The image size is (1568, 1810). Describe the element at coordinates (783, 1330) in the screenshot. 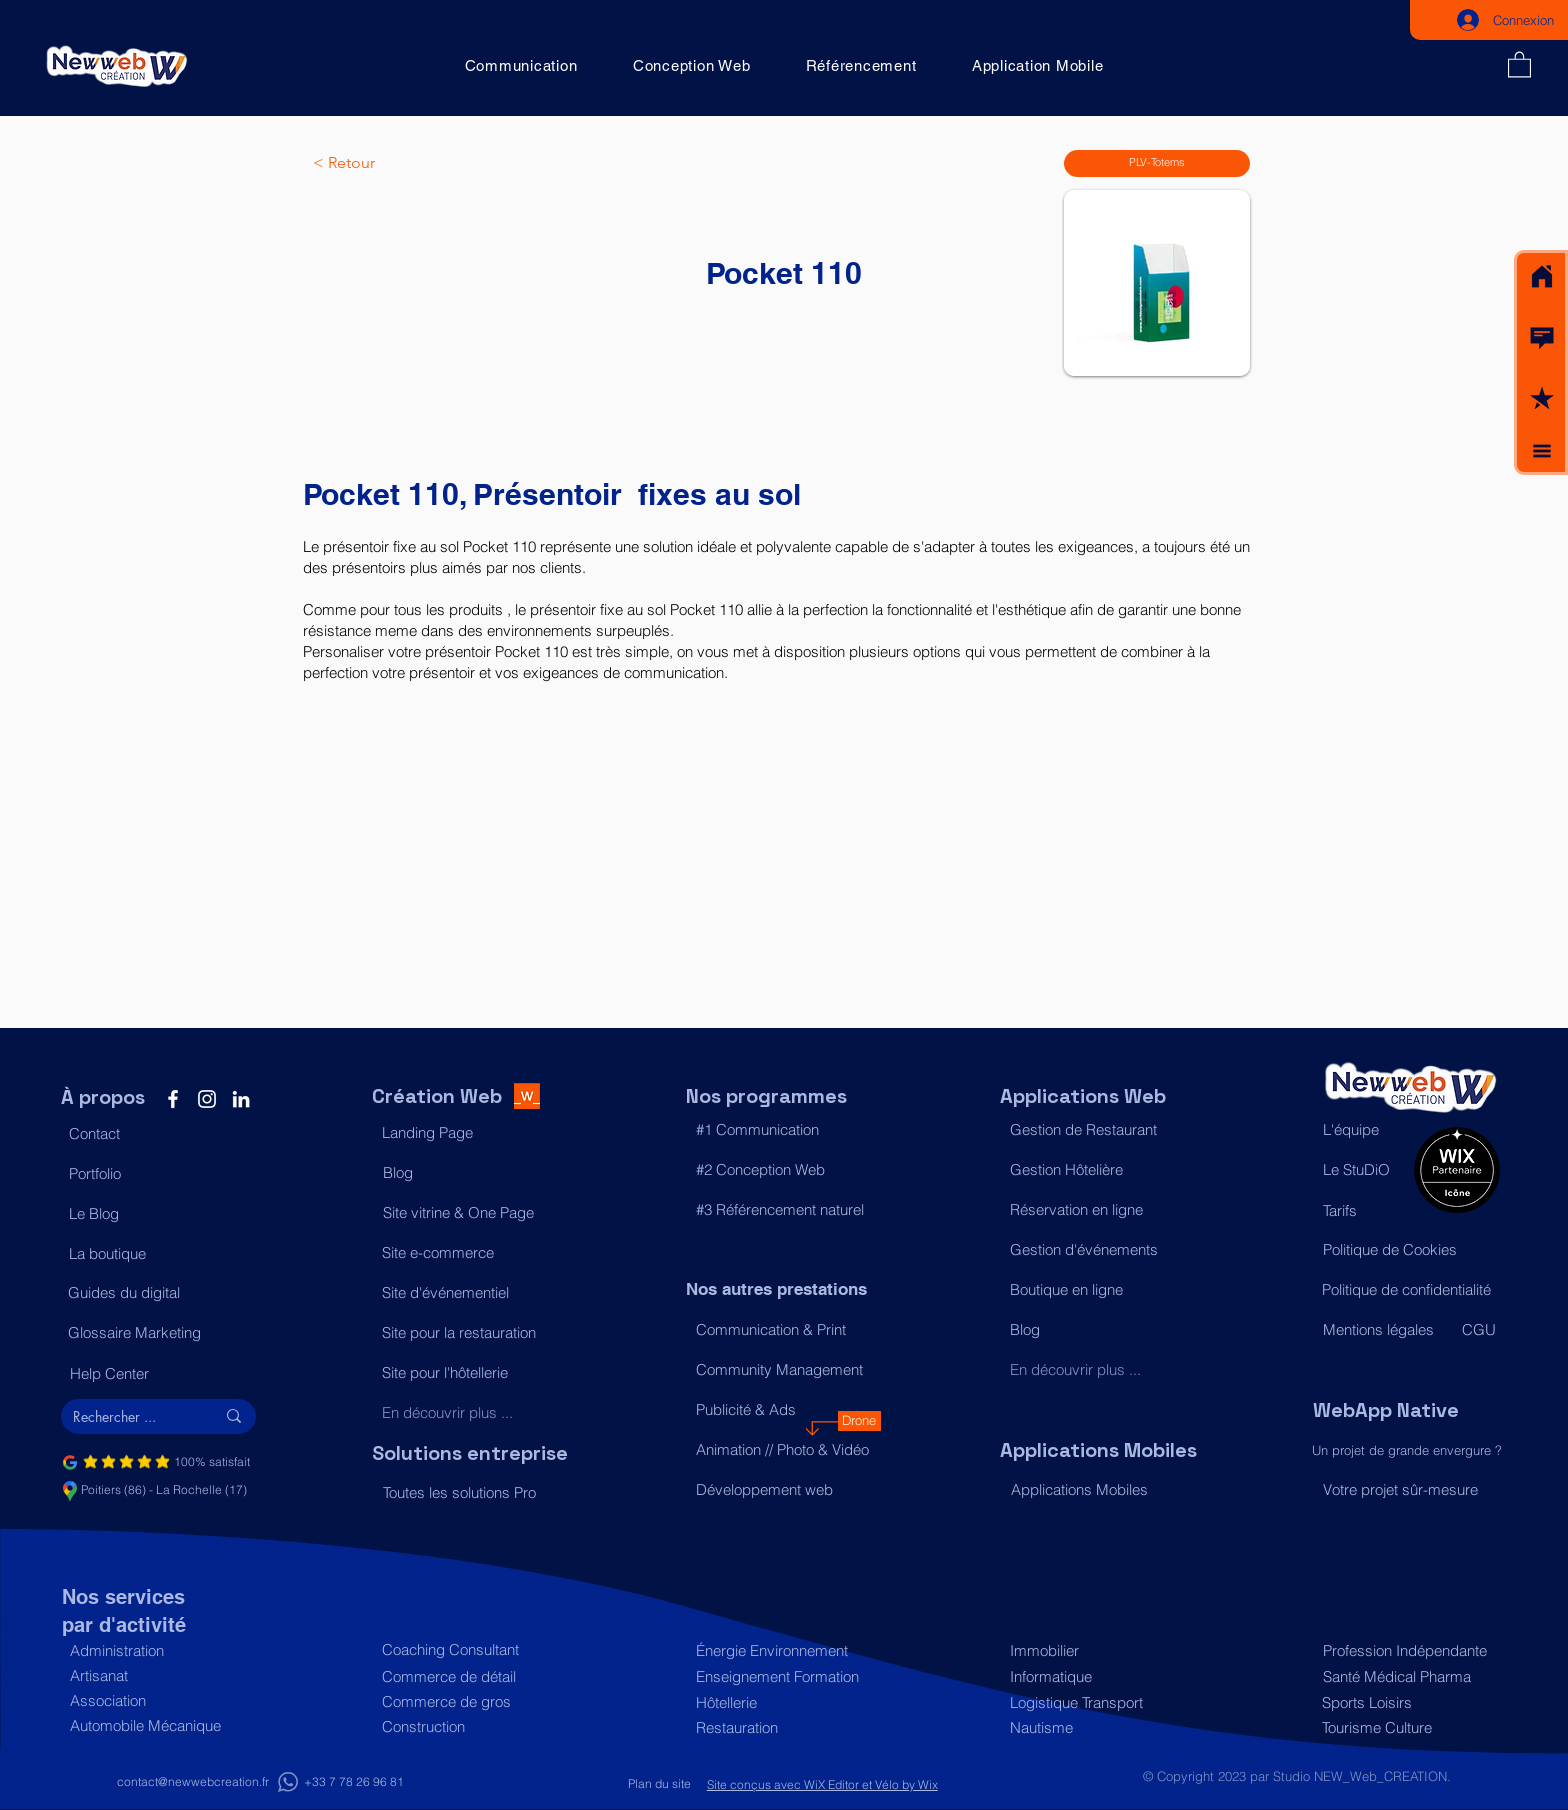

I see `[Communication & Print]` at that location.